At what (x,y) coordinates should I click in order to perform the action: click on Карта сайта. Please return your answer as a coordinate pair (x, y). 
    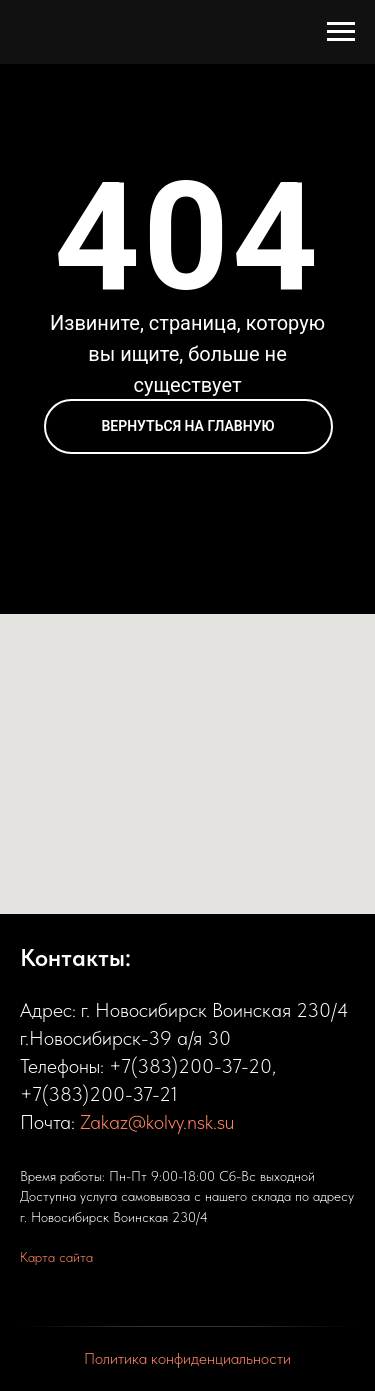
    Looking at the image, I should click on (56, 1257).